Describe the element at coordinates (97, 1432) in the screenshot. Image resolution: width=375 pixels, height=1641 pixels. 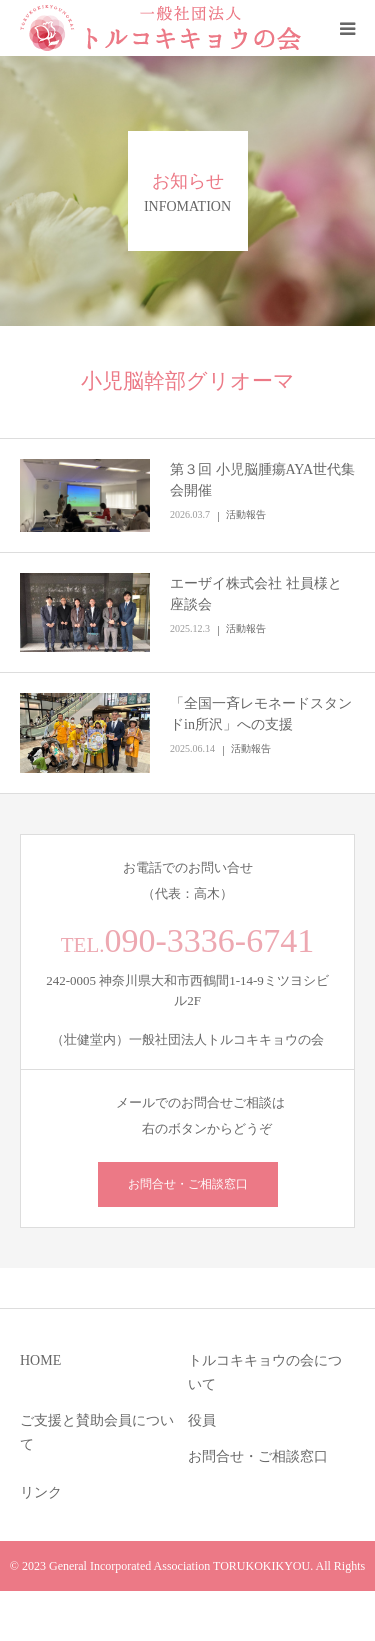
I see `ご支援と賛助会員について` at that location.